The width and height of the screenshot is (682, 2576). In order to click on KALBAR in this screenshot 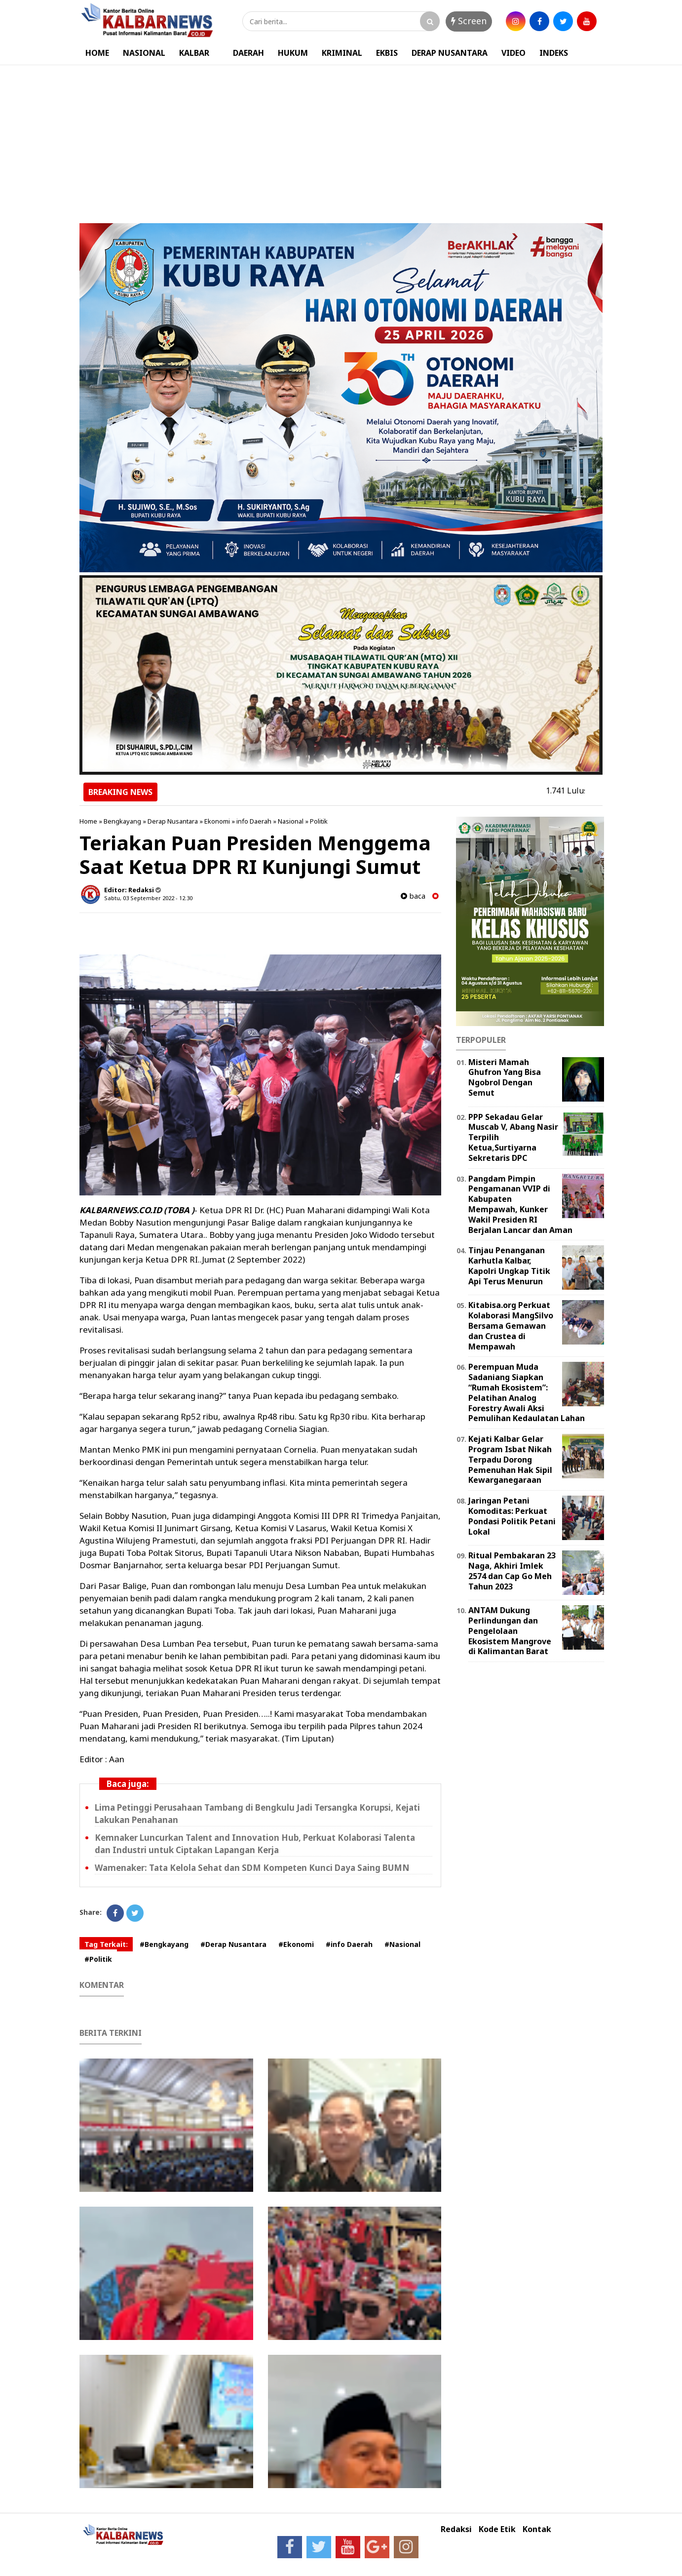, I will do `click(194, 52)`.